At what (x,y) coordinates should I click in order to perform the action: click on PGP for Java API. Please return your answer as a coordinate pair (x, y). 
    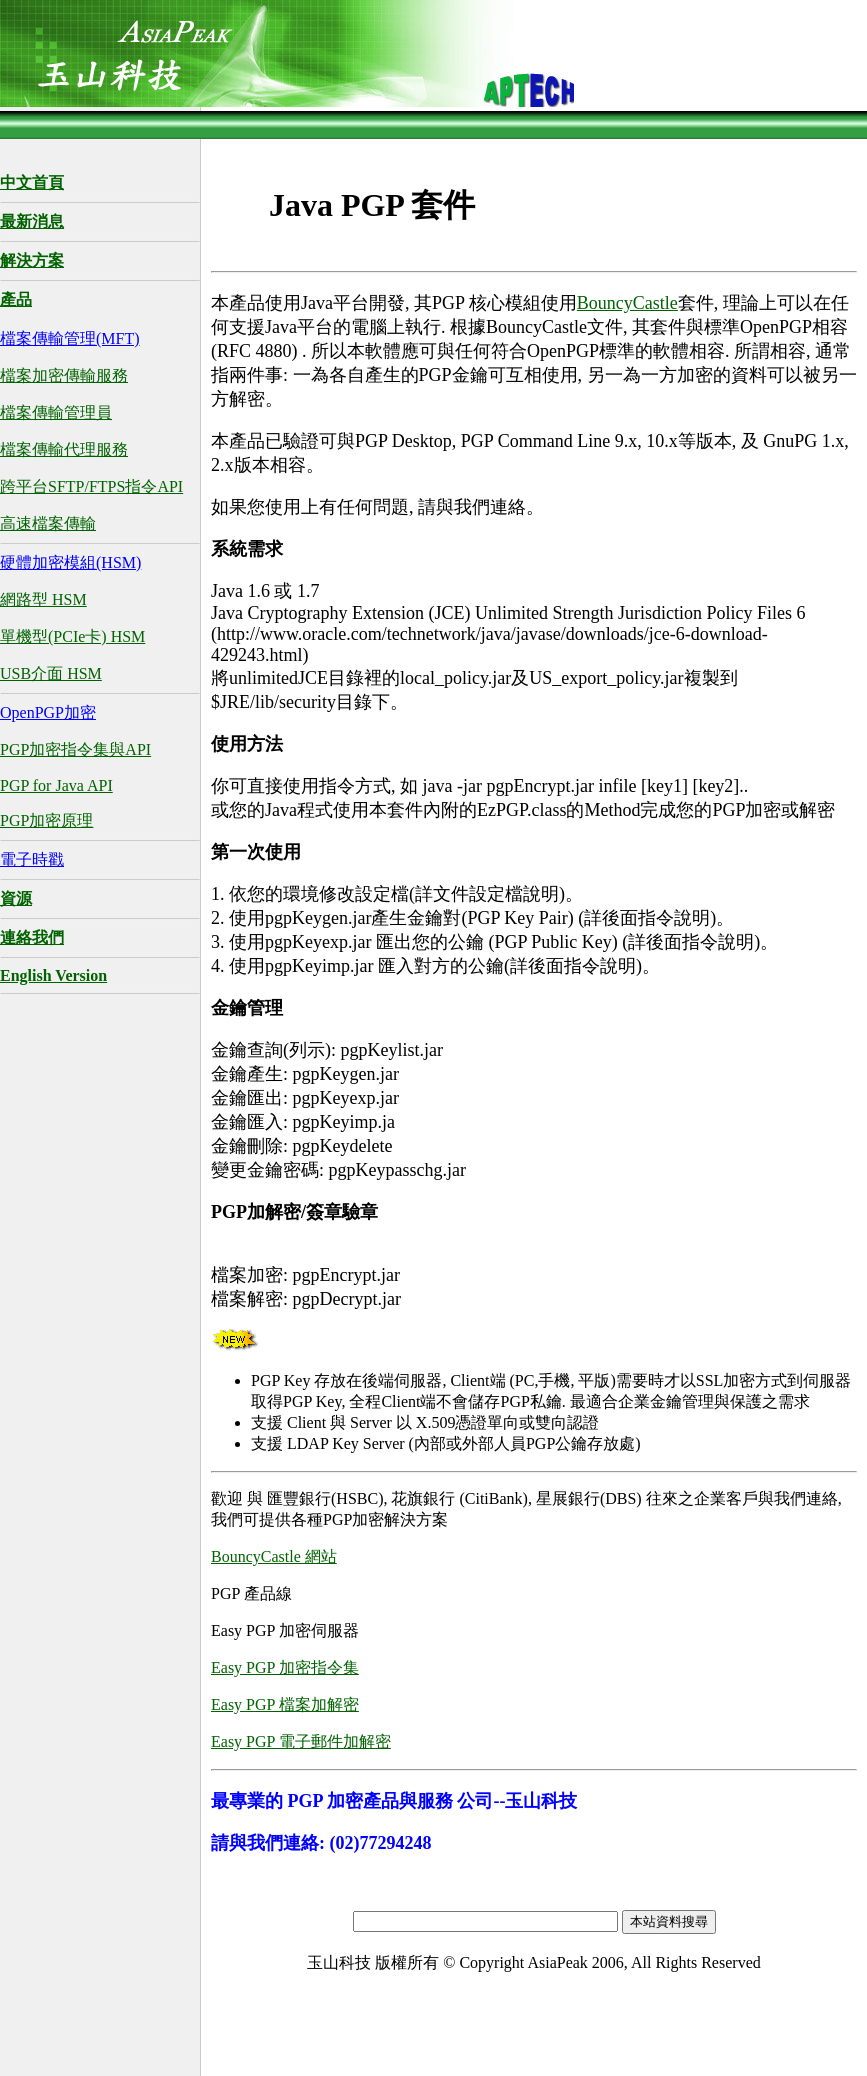
    Looking at the image, I should click on (56, 785).